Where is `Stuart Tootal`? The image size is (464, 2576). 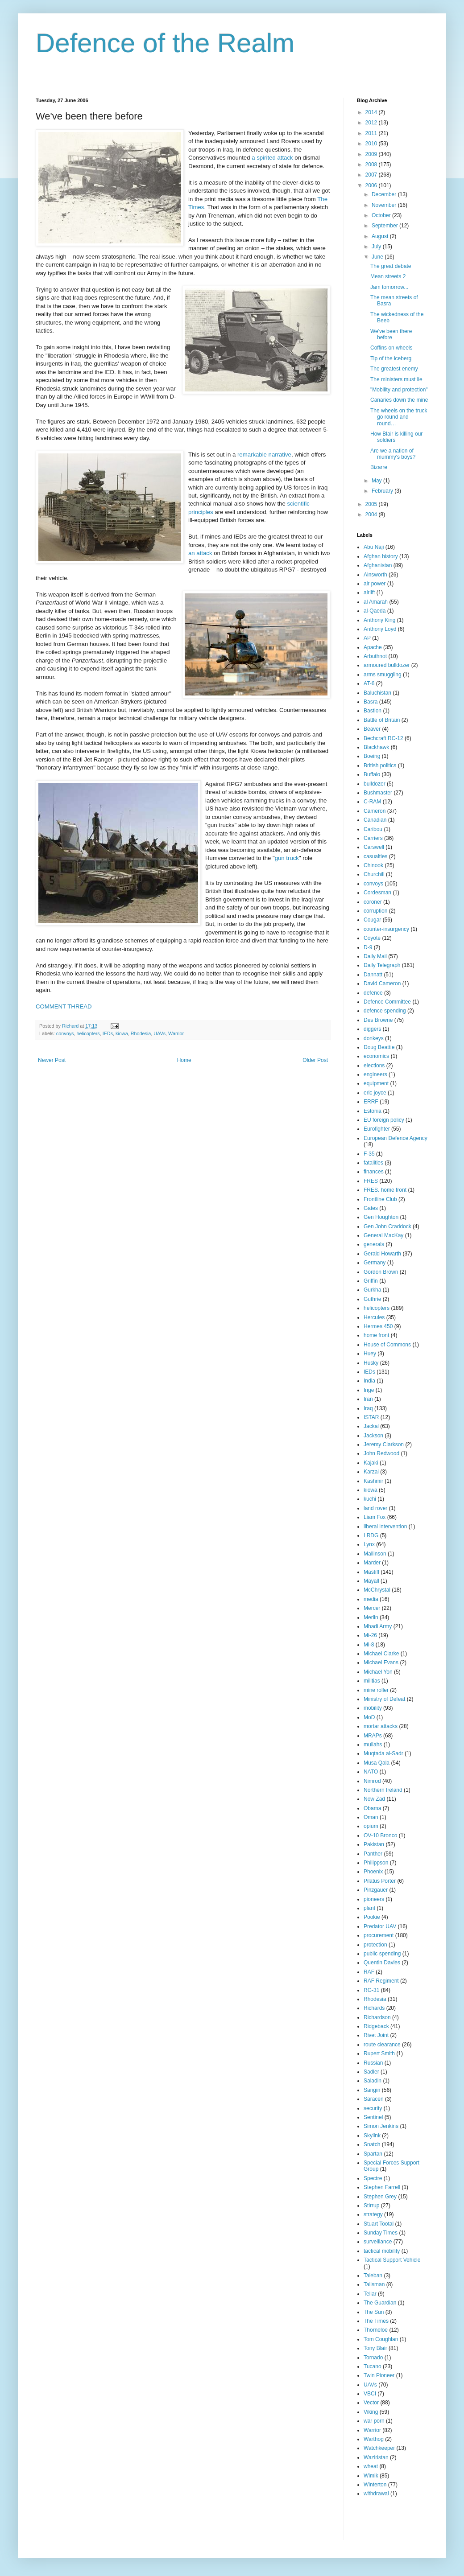
Stuart Tootal is located at coordinates (379, 2224).